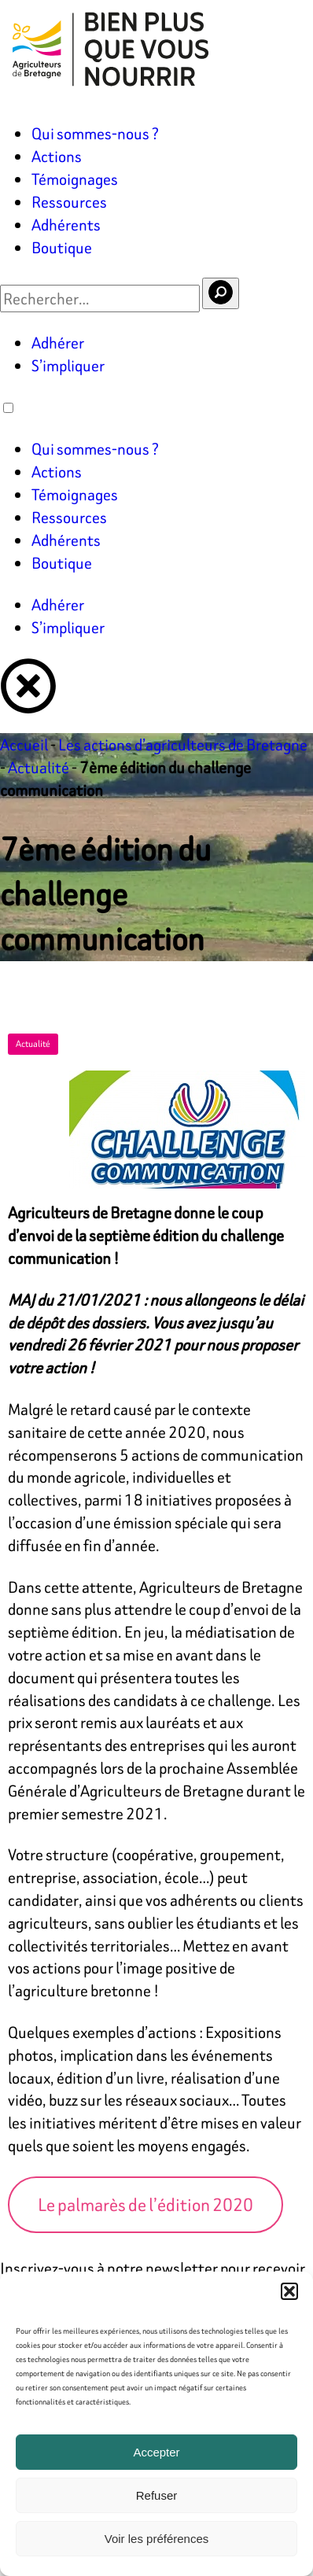 The width and height of the screenshot is (313, 2576). Describe the element at coordinates (95, 133) in the screenshot. I see `Qui sommes-nous ?` at that location.